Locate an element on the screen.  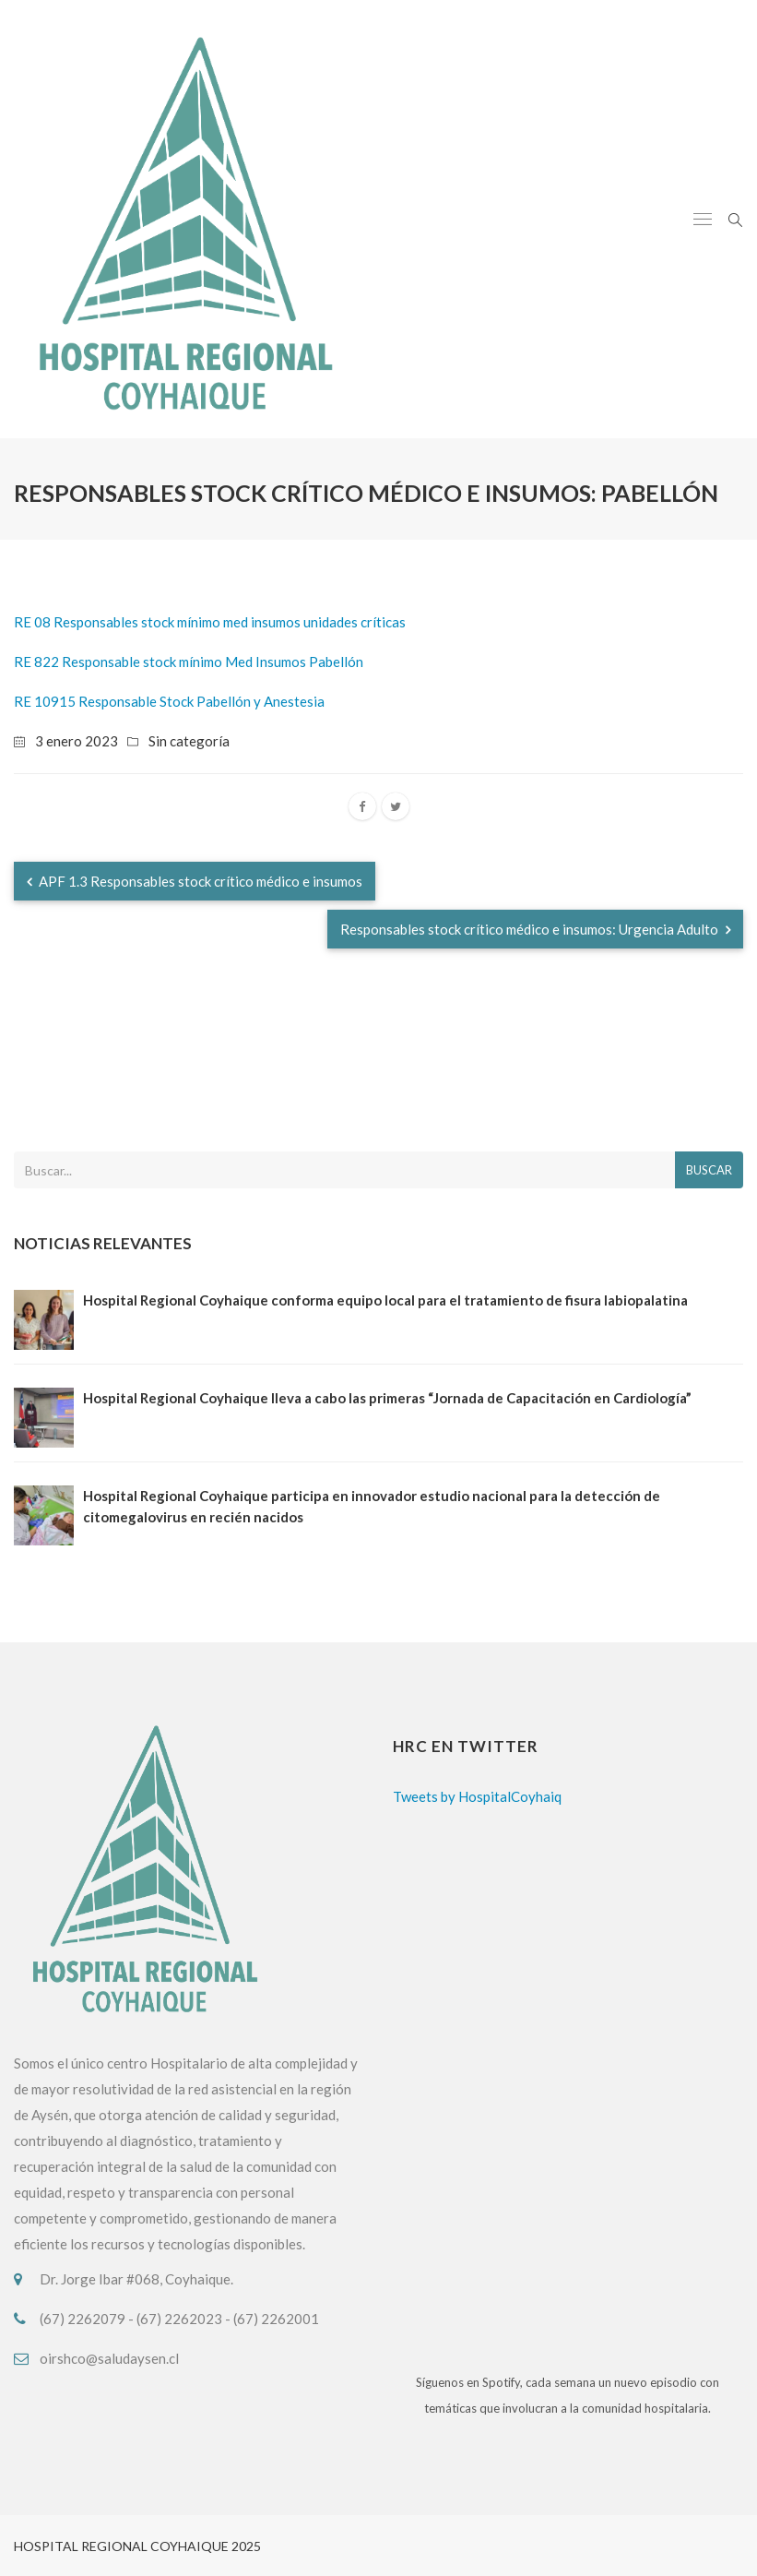
RE 08 Responsables stock mínimo med insumos unidades críticas is located at coordinates (210, 622).